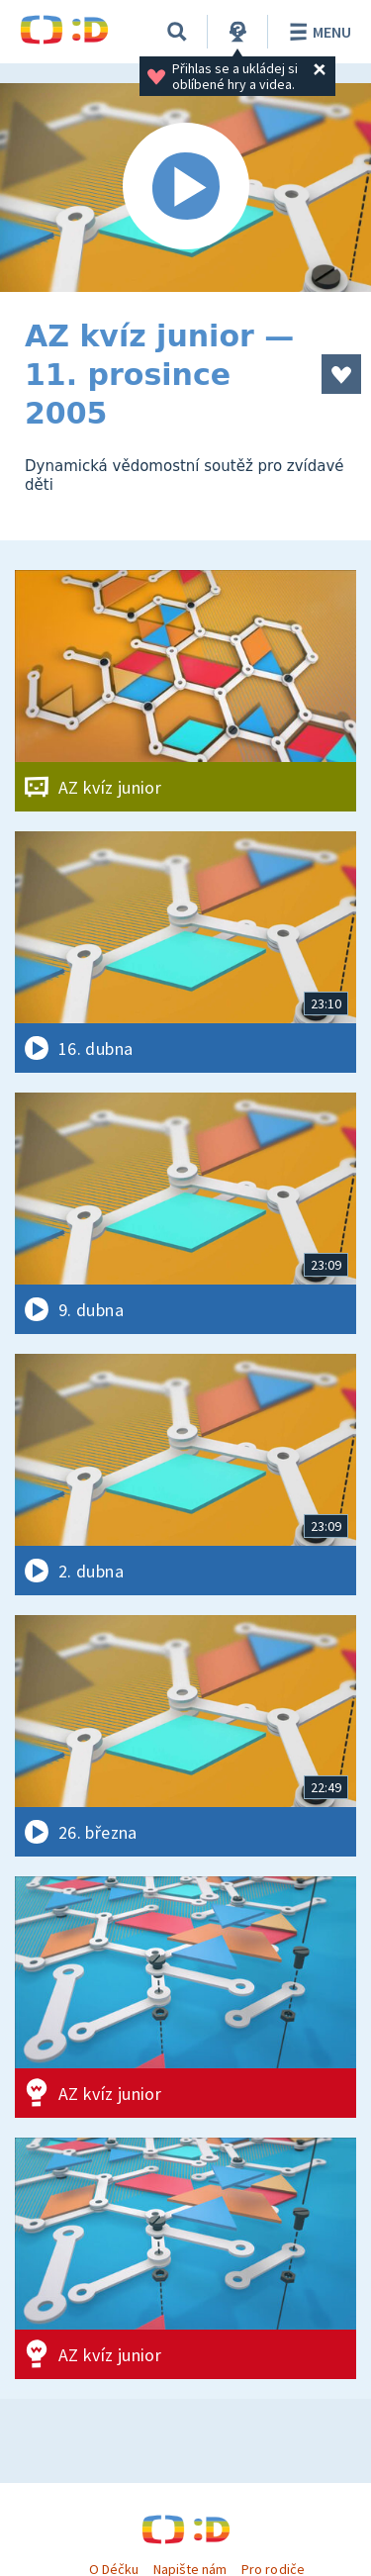 Image resolution: width=371 pixels, height=2576 pixels. I want to click on Menu, so click(317, 32).